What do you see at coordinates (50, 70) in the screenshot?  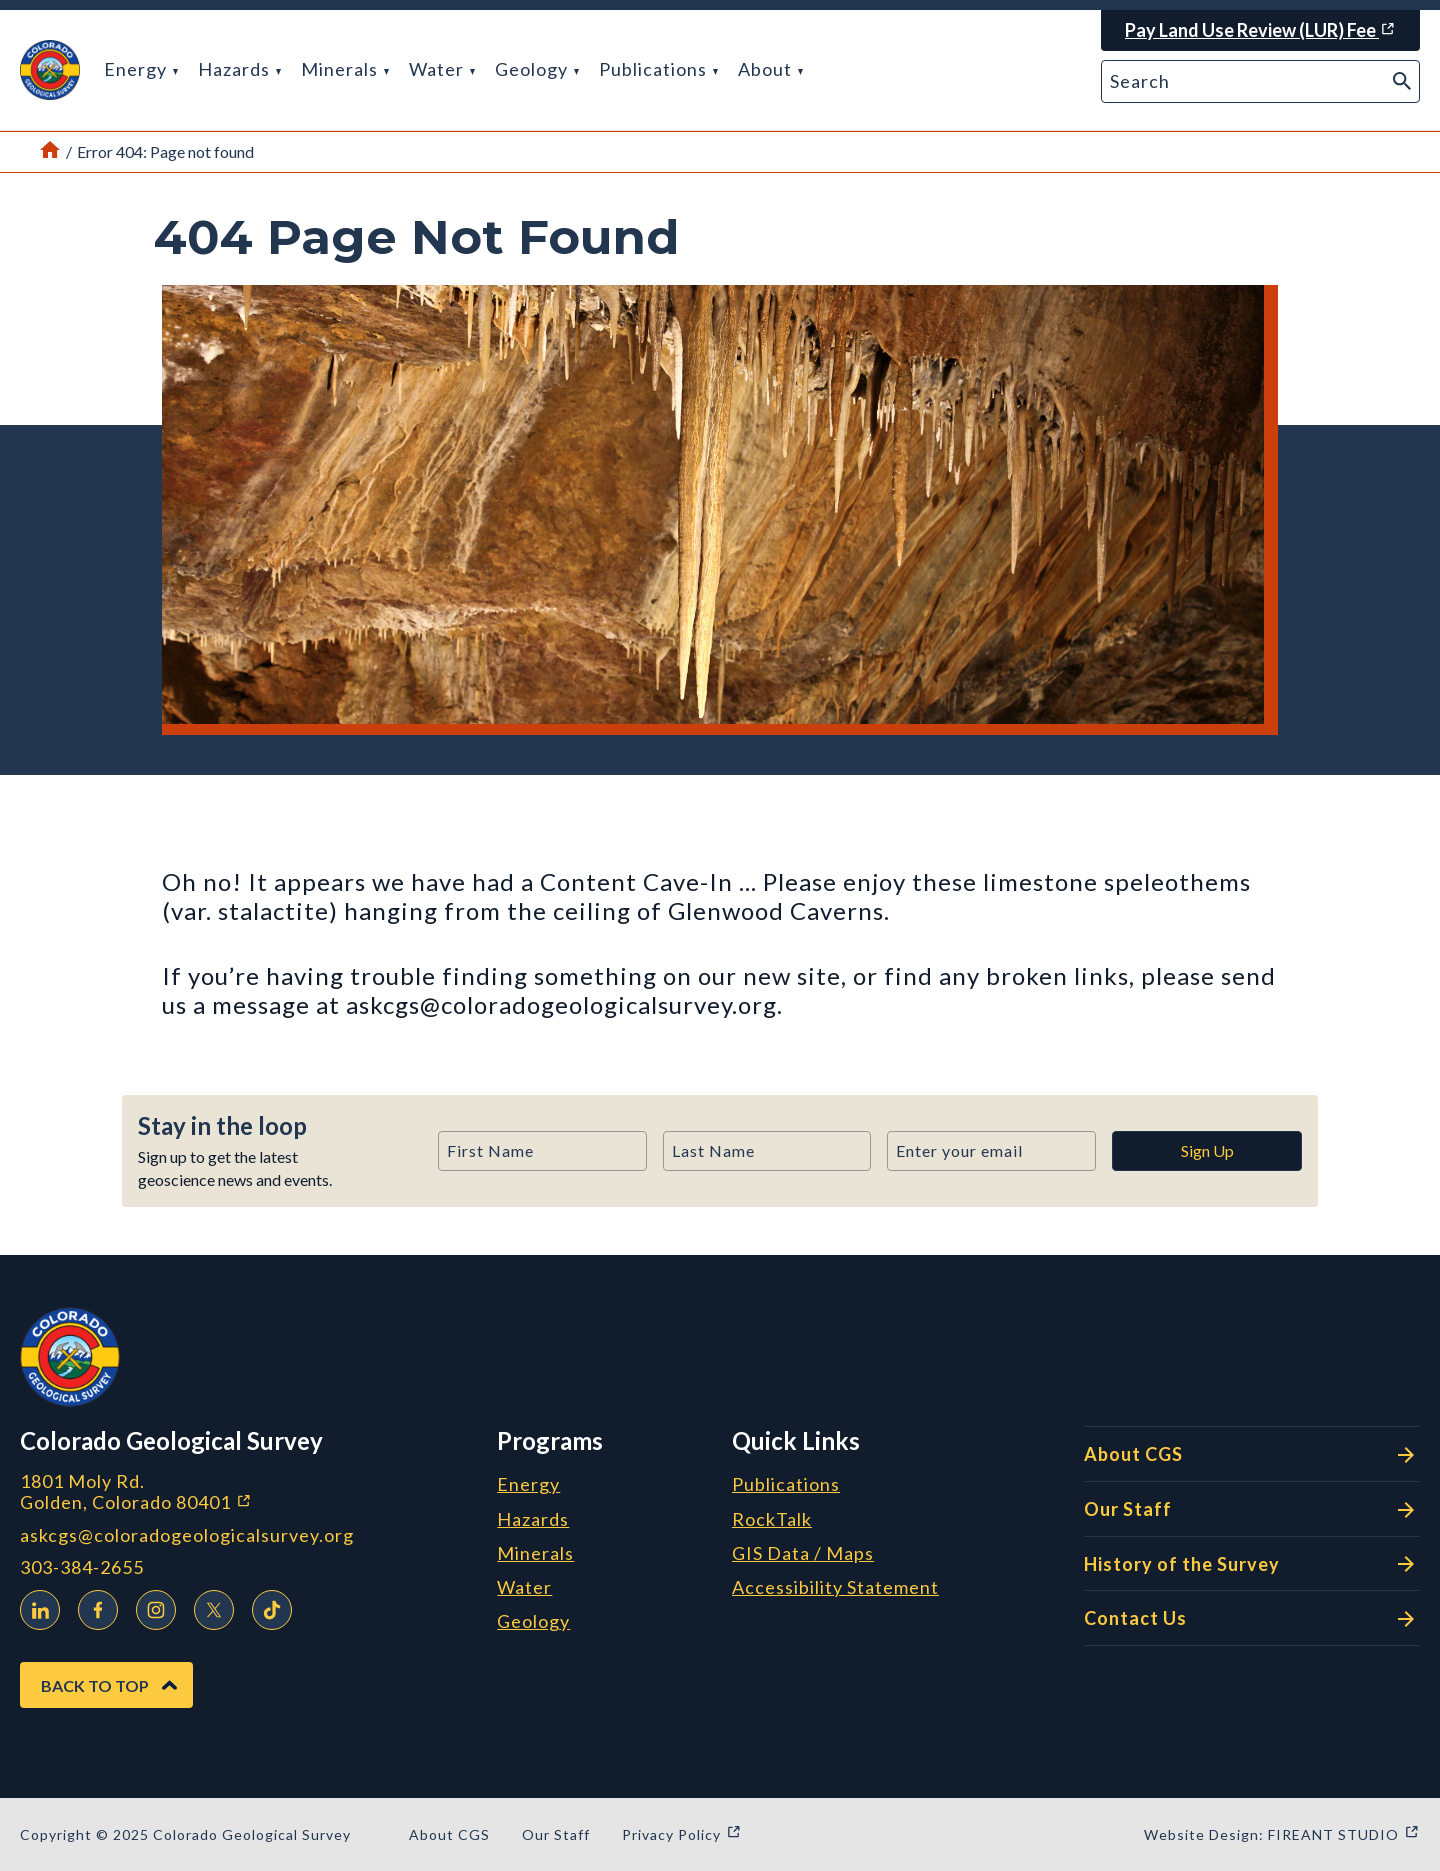 I see `[button]` at bounding box center [50, 70].